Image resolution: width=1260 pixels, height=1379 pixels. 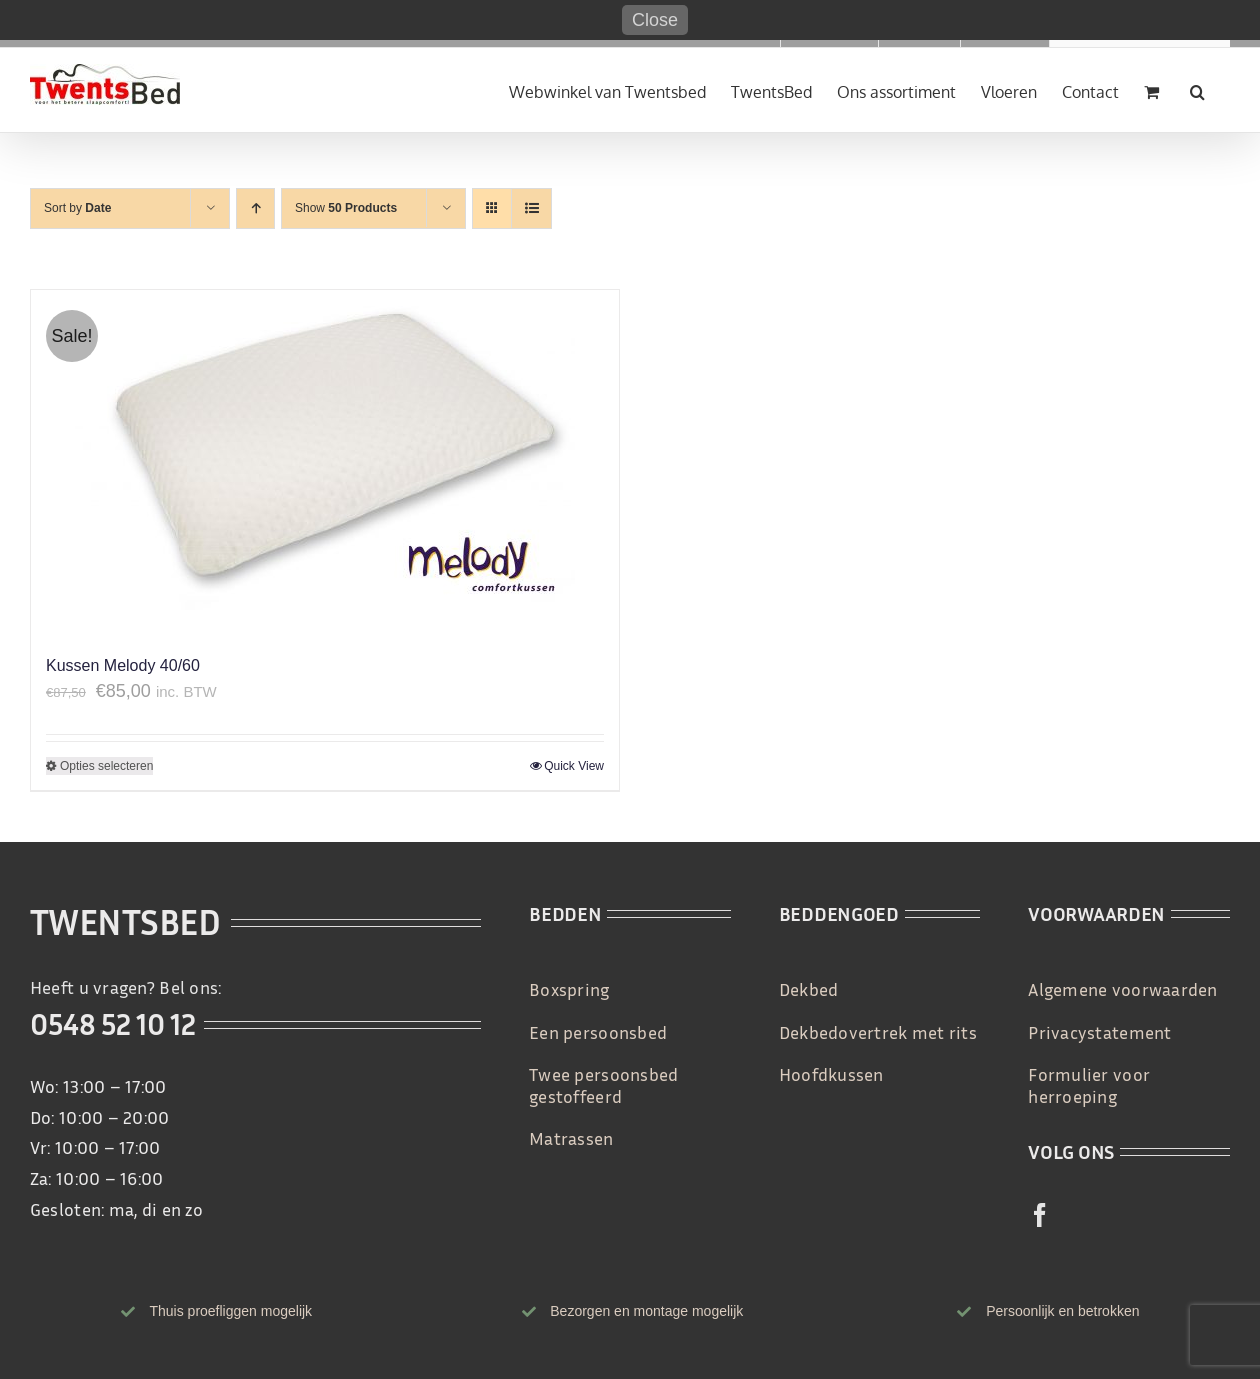 I want to click on Opties selecteren [Selecteer opties voor 'Kussen Melody 40/60'], so click(x=106, y=766).